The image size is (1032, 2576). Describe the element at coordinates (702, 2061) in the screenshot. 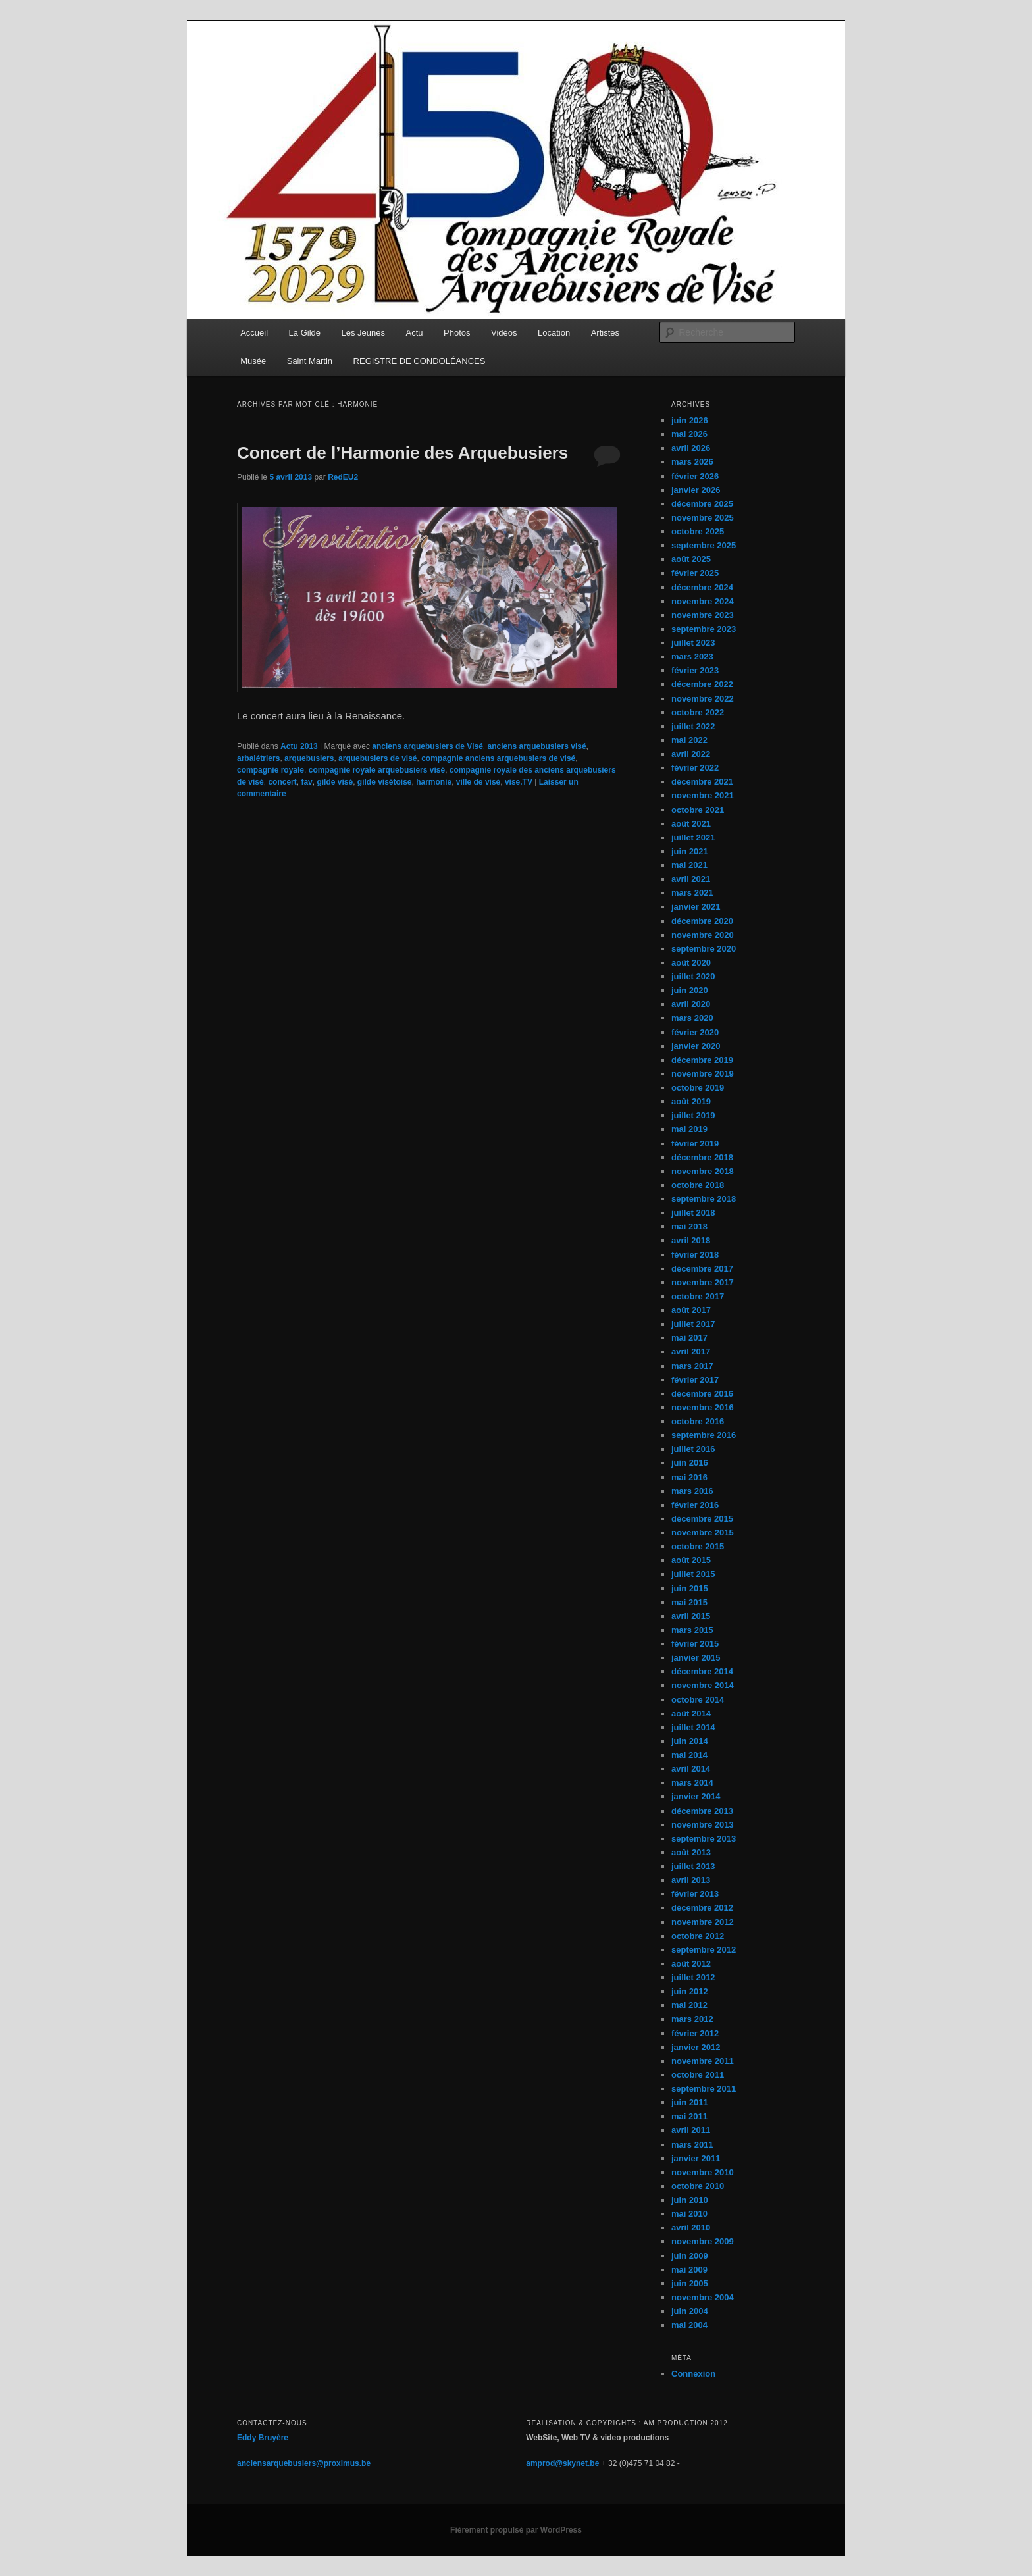

I see `novembre 2011` at that location.